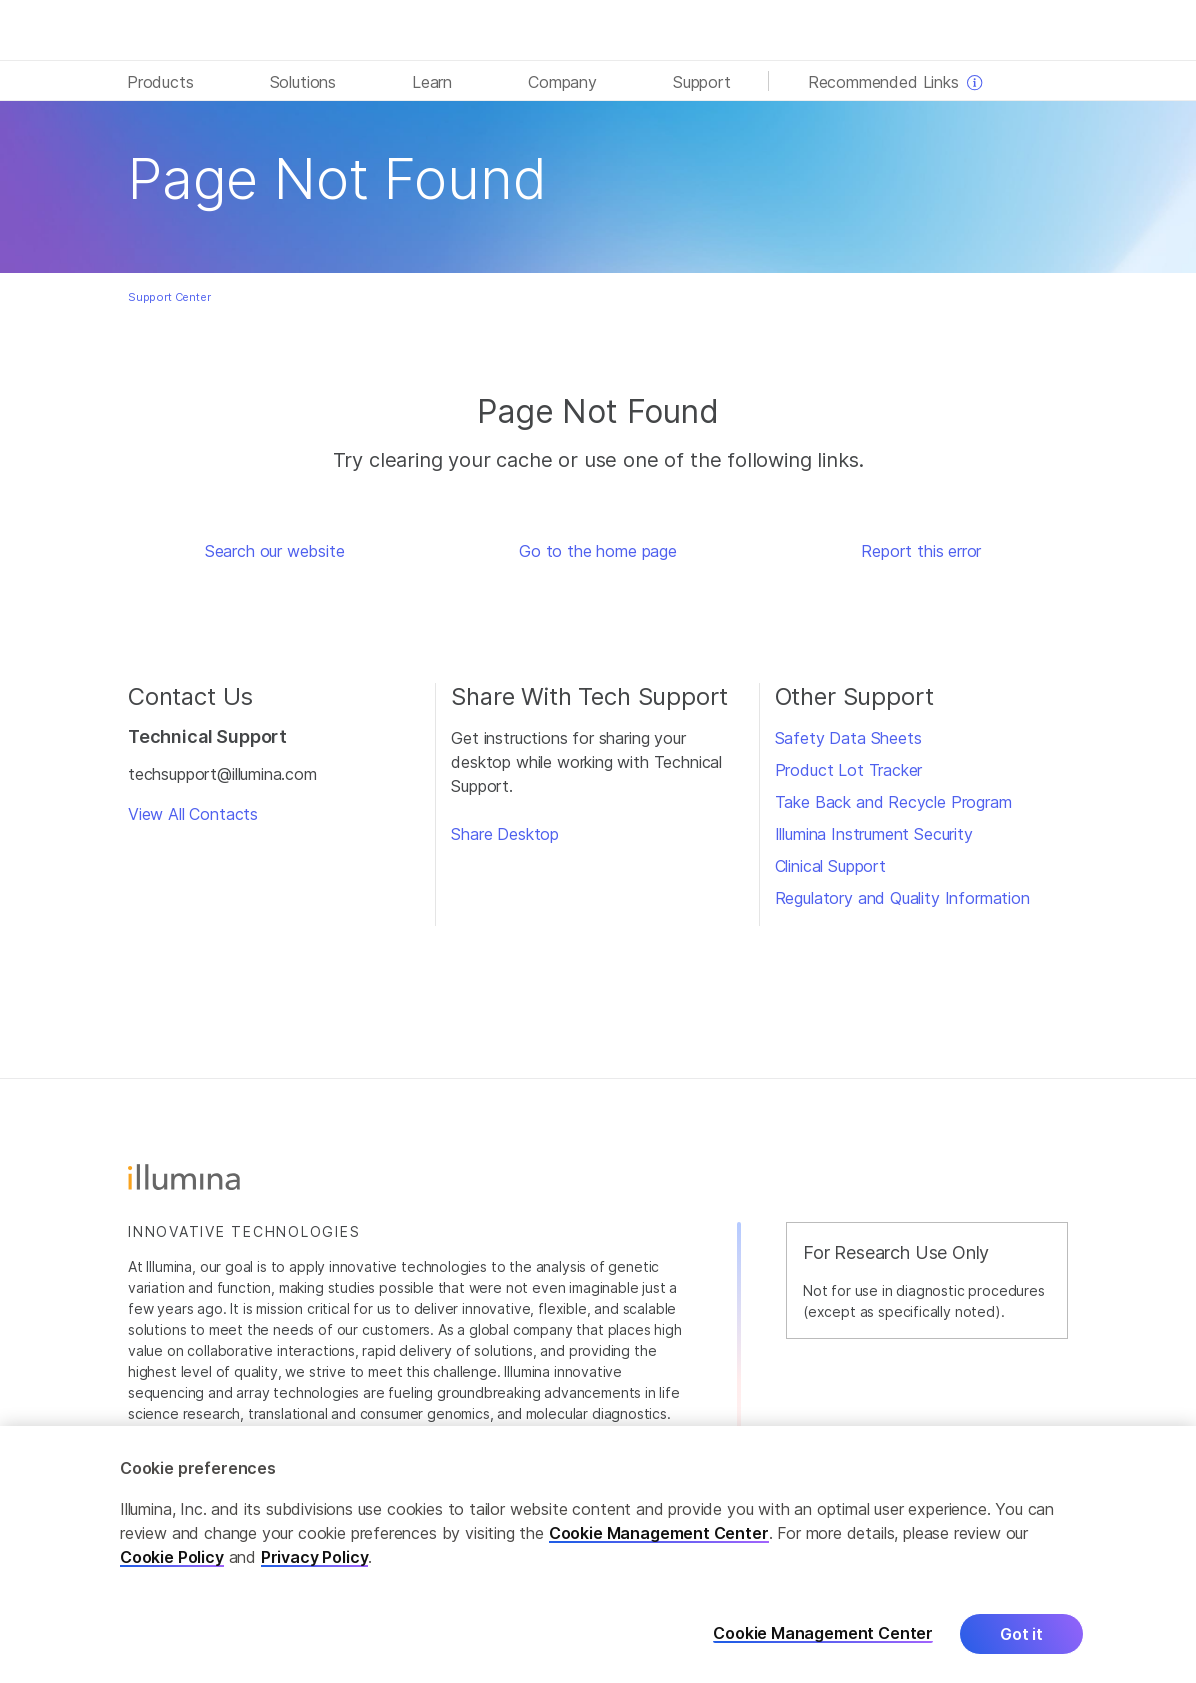 This screenshot has height=1683, width=1196. What do you see at coordinates (172, 1576) in the screenshot?
I see `Cookie Policy` at bounding box center [172, 1576].